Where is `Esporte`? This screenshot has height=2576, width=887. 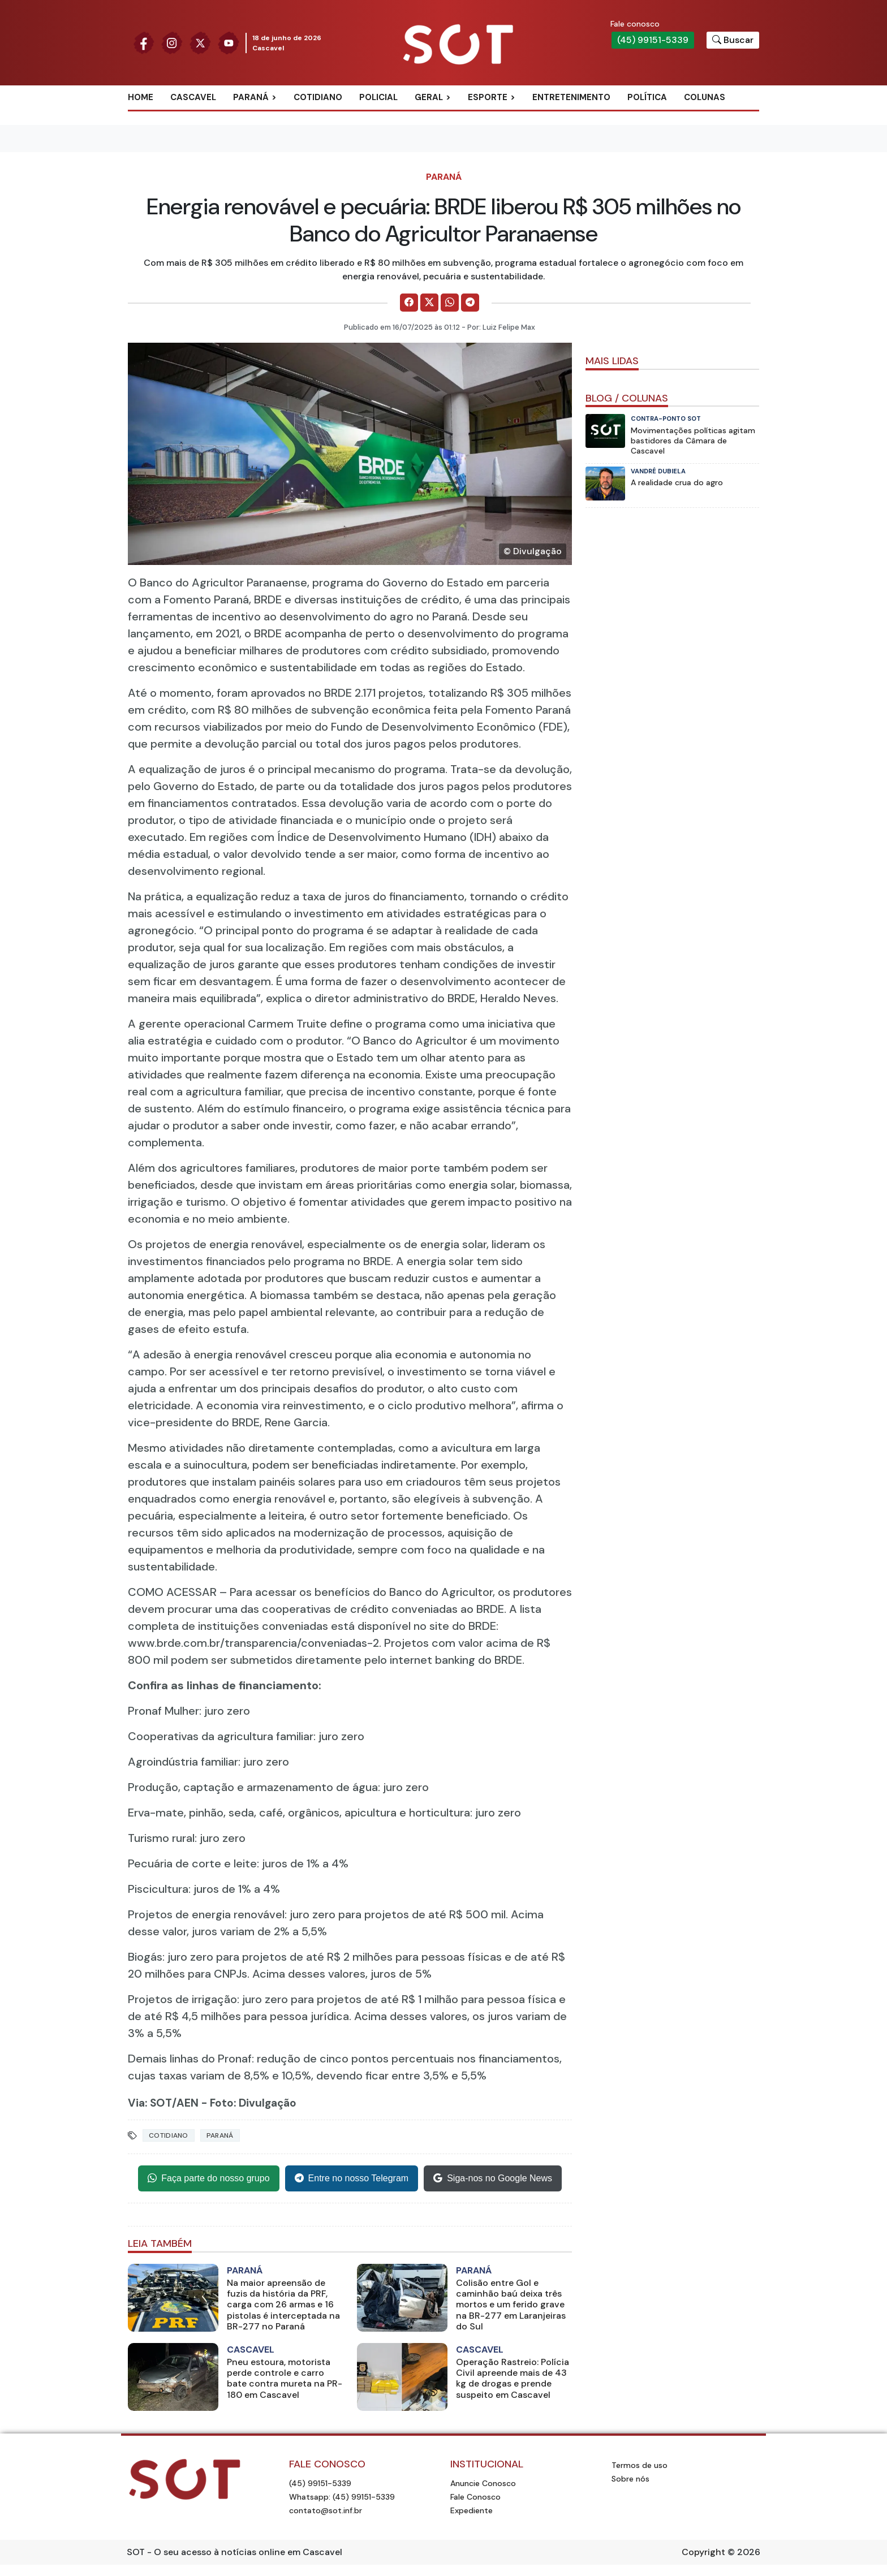 Esporte is located at coordinates (487, 97).